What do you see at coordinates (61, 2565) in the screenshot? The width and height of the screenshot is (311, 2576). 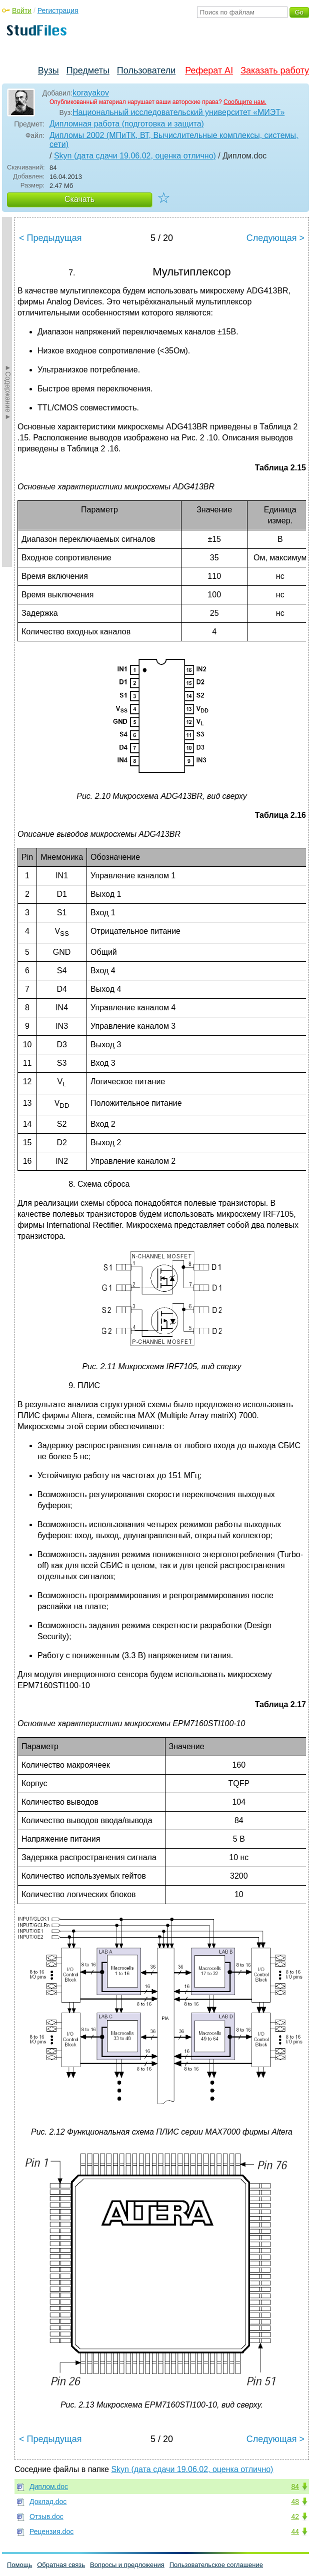 I see `Обратная связь` at bounding box center [61, 2565].